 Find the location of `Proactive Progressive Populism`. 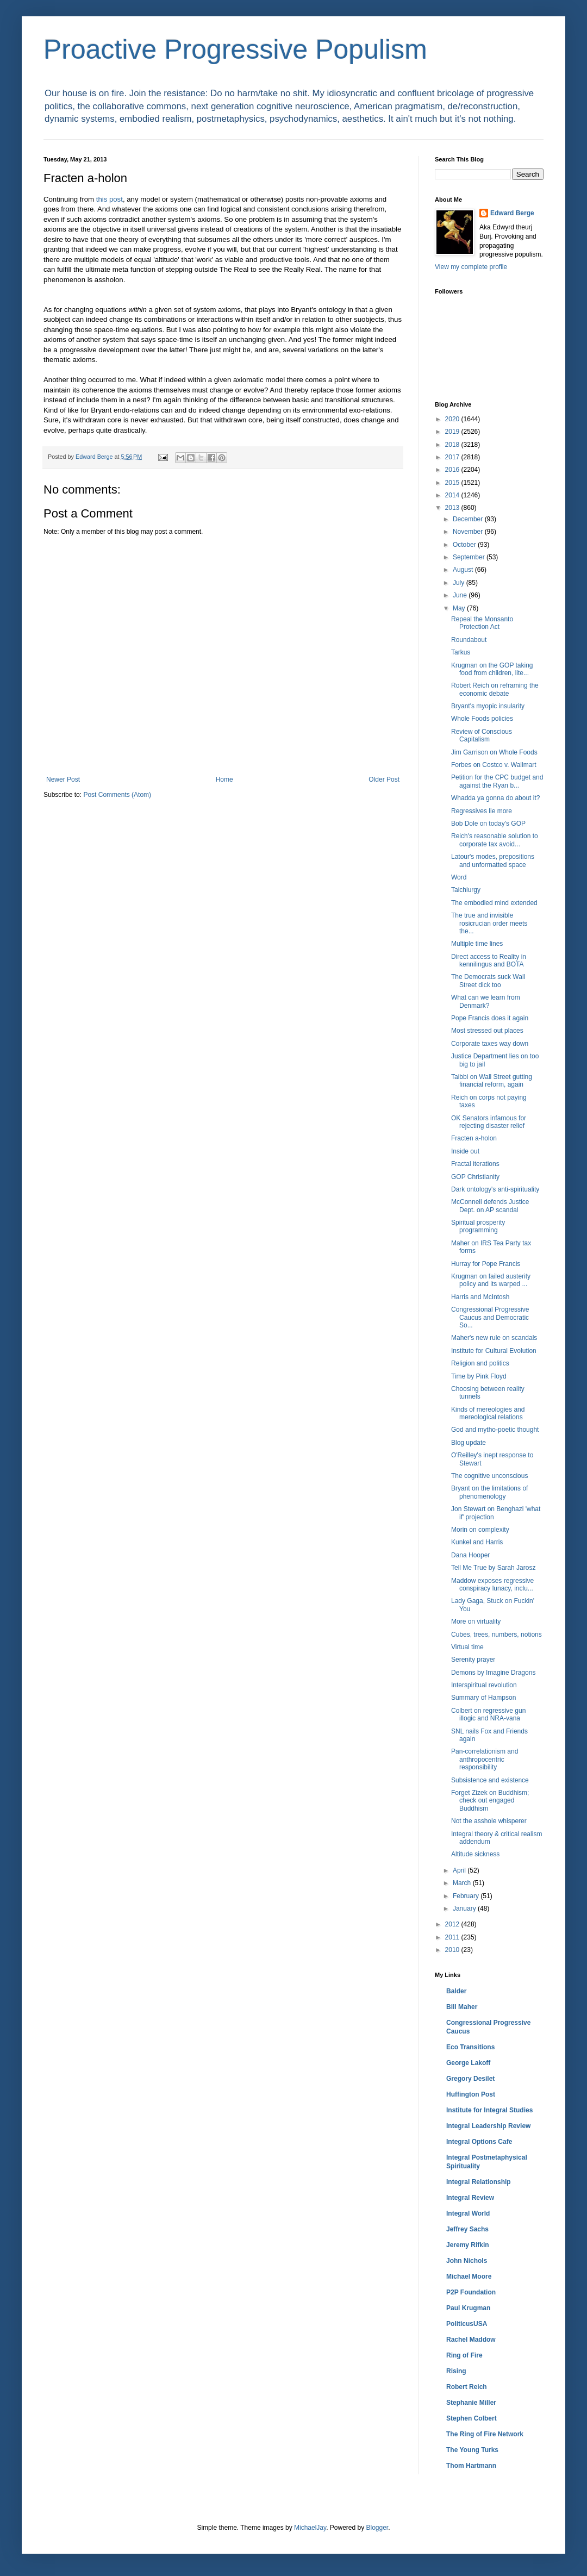

Proactive Progressive Populism is located at coordinates (235, 49).